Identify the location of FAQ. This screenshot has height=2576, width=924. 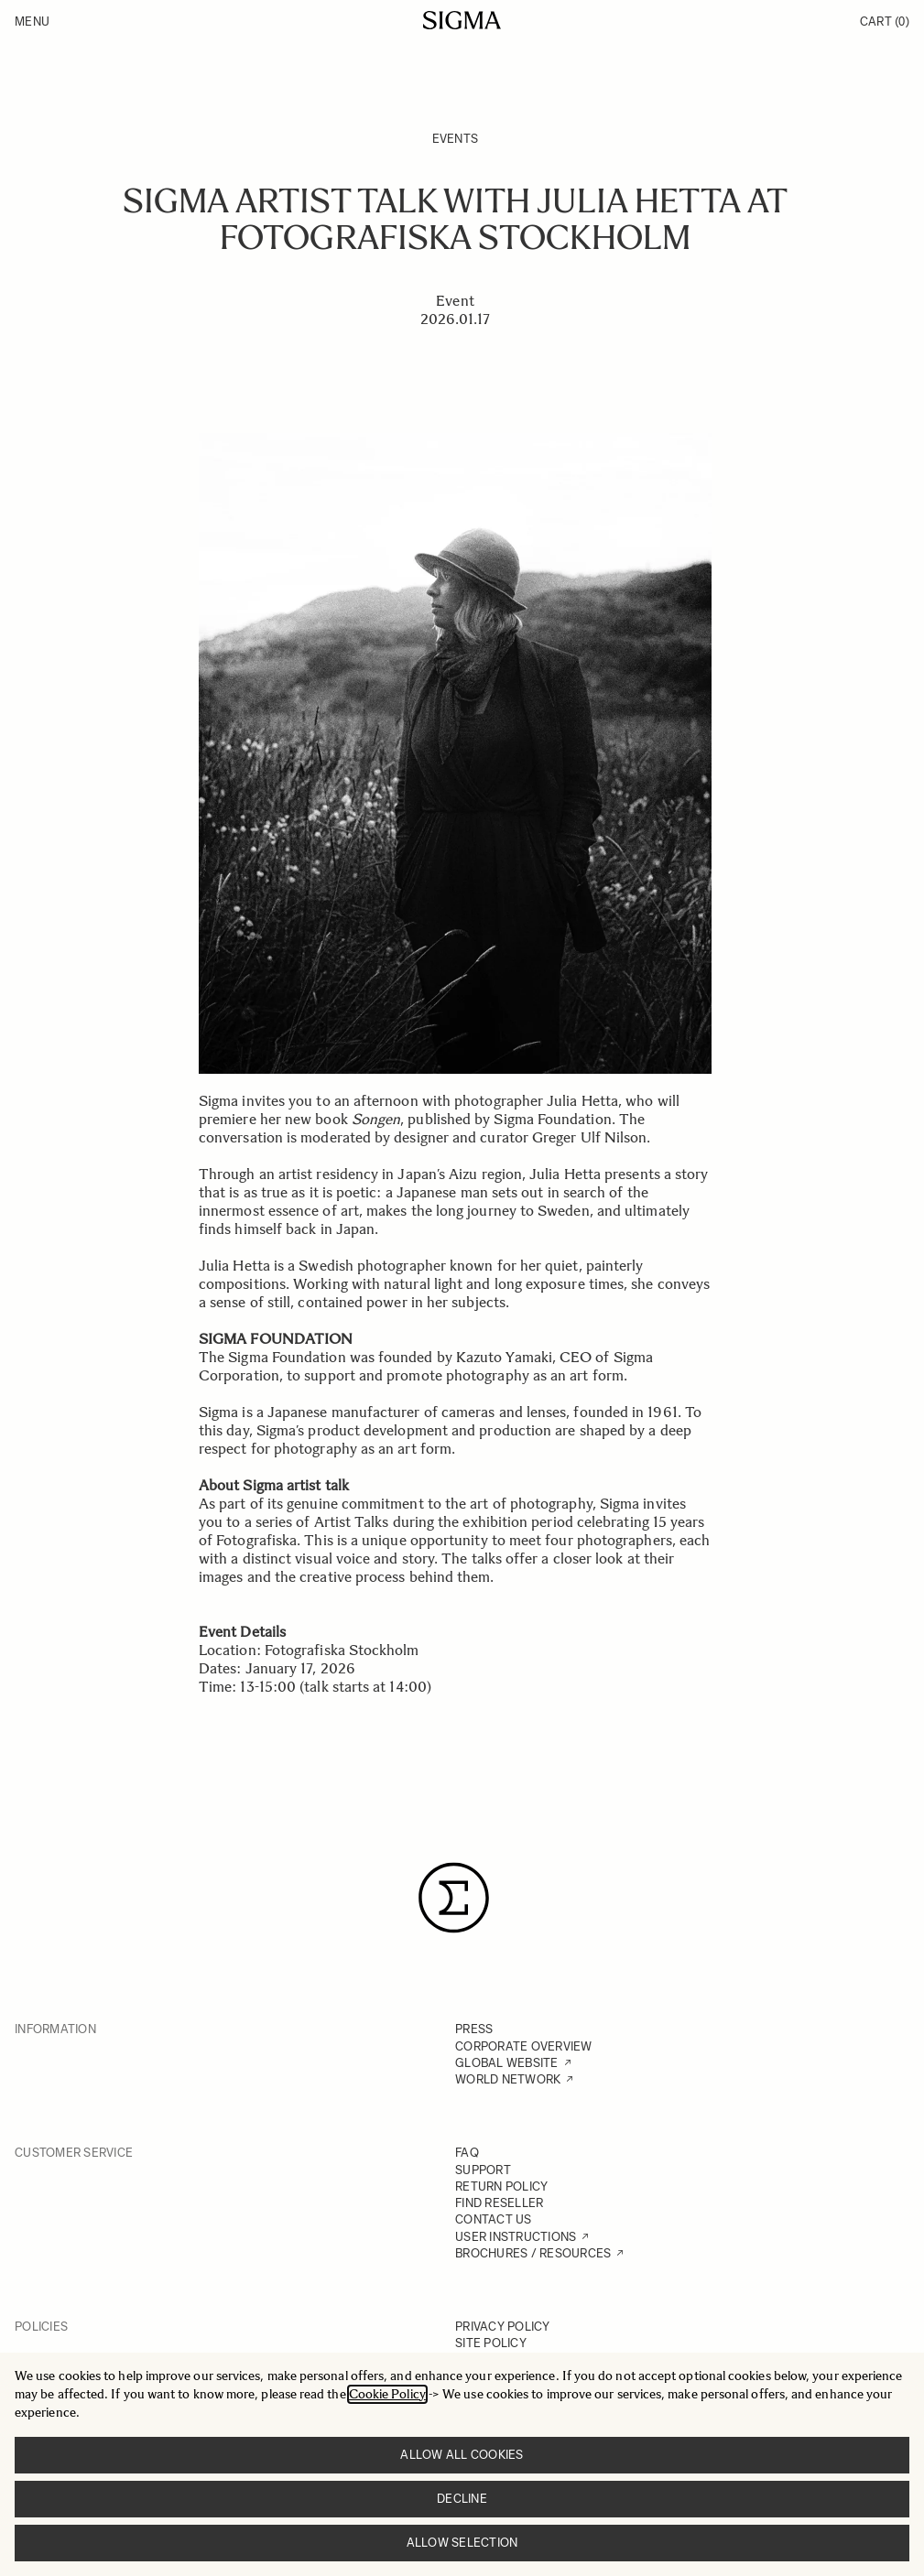
(467, 2152).